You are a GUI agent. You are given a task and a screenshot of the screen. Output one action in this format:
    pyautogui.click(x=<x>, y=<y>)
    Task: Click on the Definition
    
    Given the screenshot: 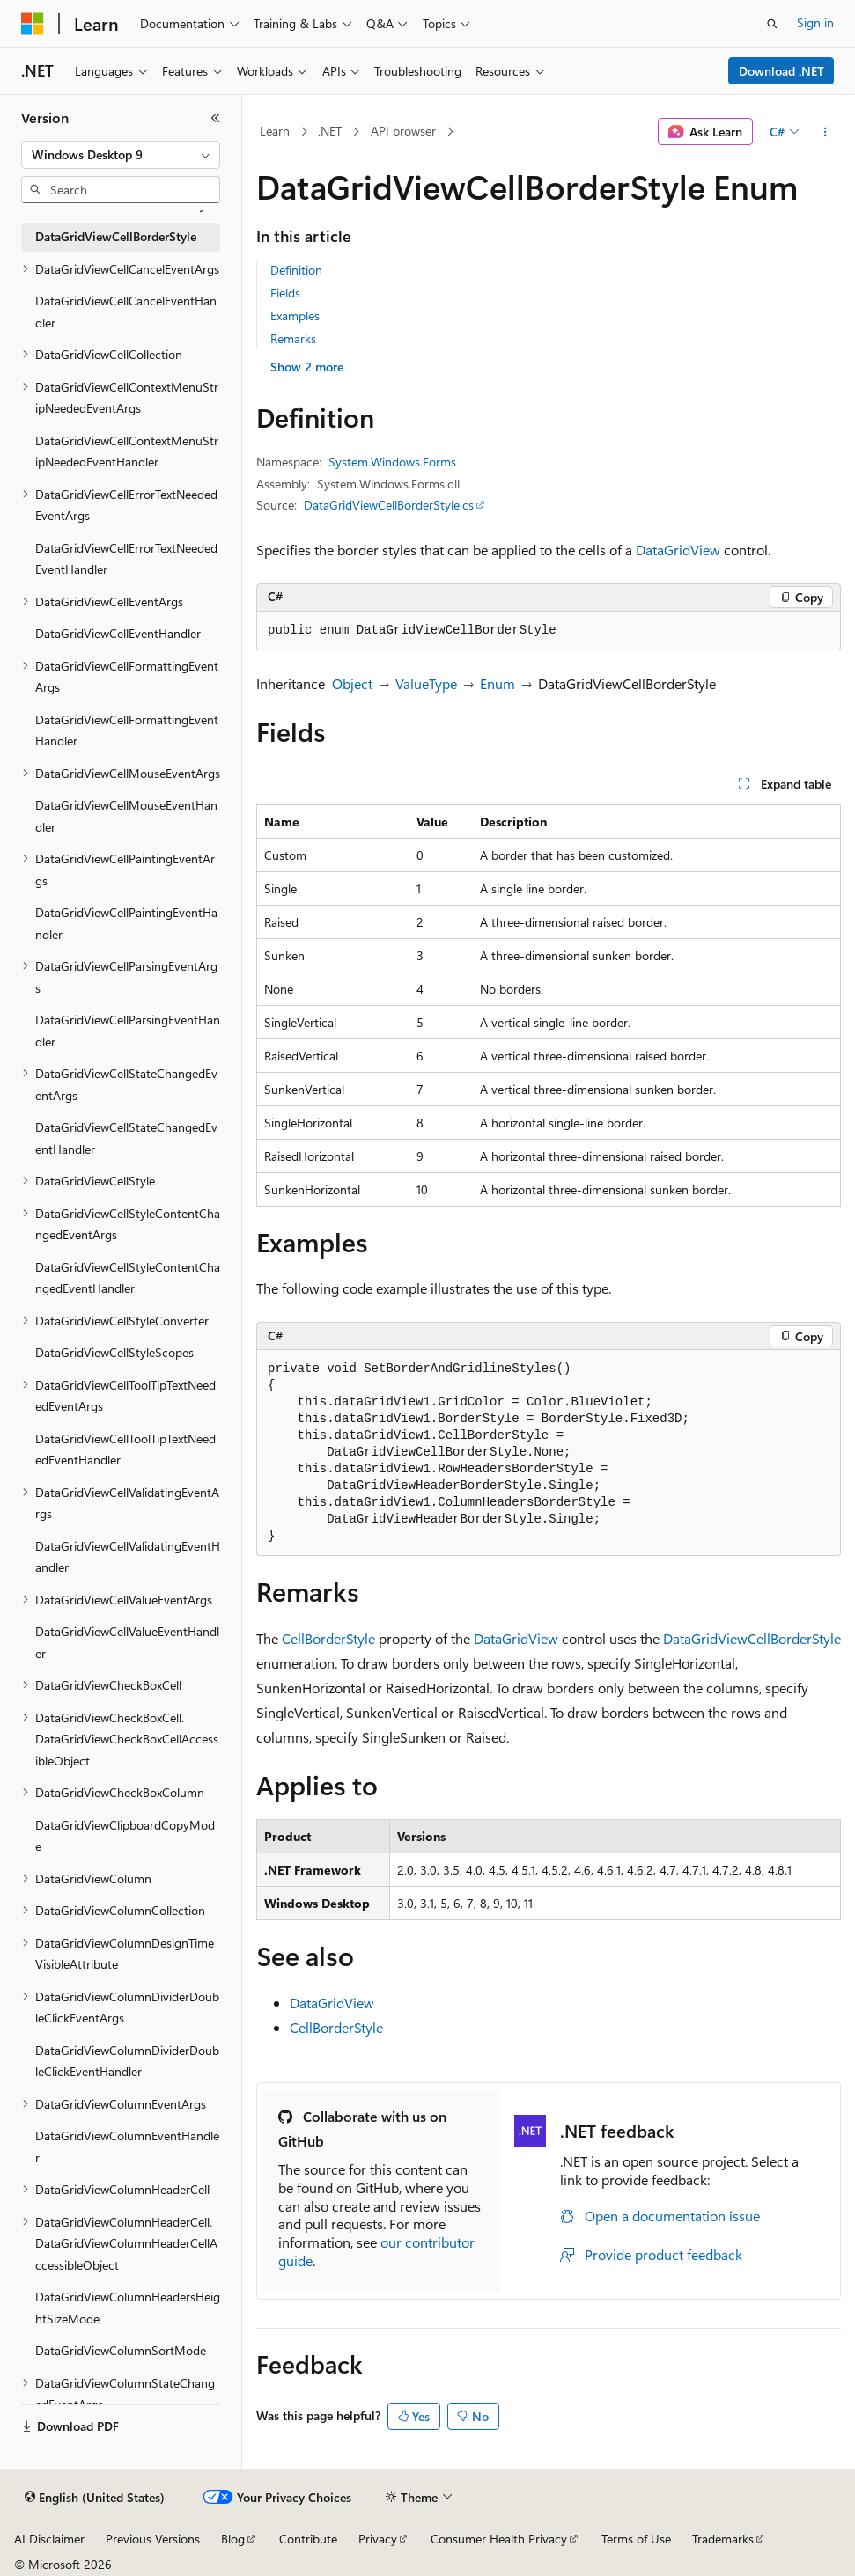 What is the action you would take?
    pyautogui.click(x=296, y=269)
    